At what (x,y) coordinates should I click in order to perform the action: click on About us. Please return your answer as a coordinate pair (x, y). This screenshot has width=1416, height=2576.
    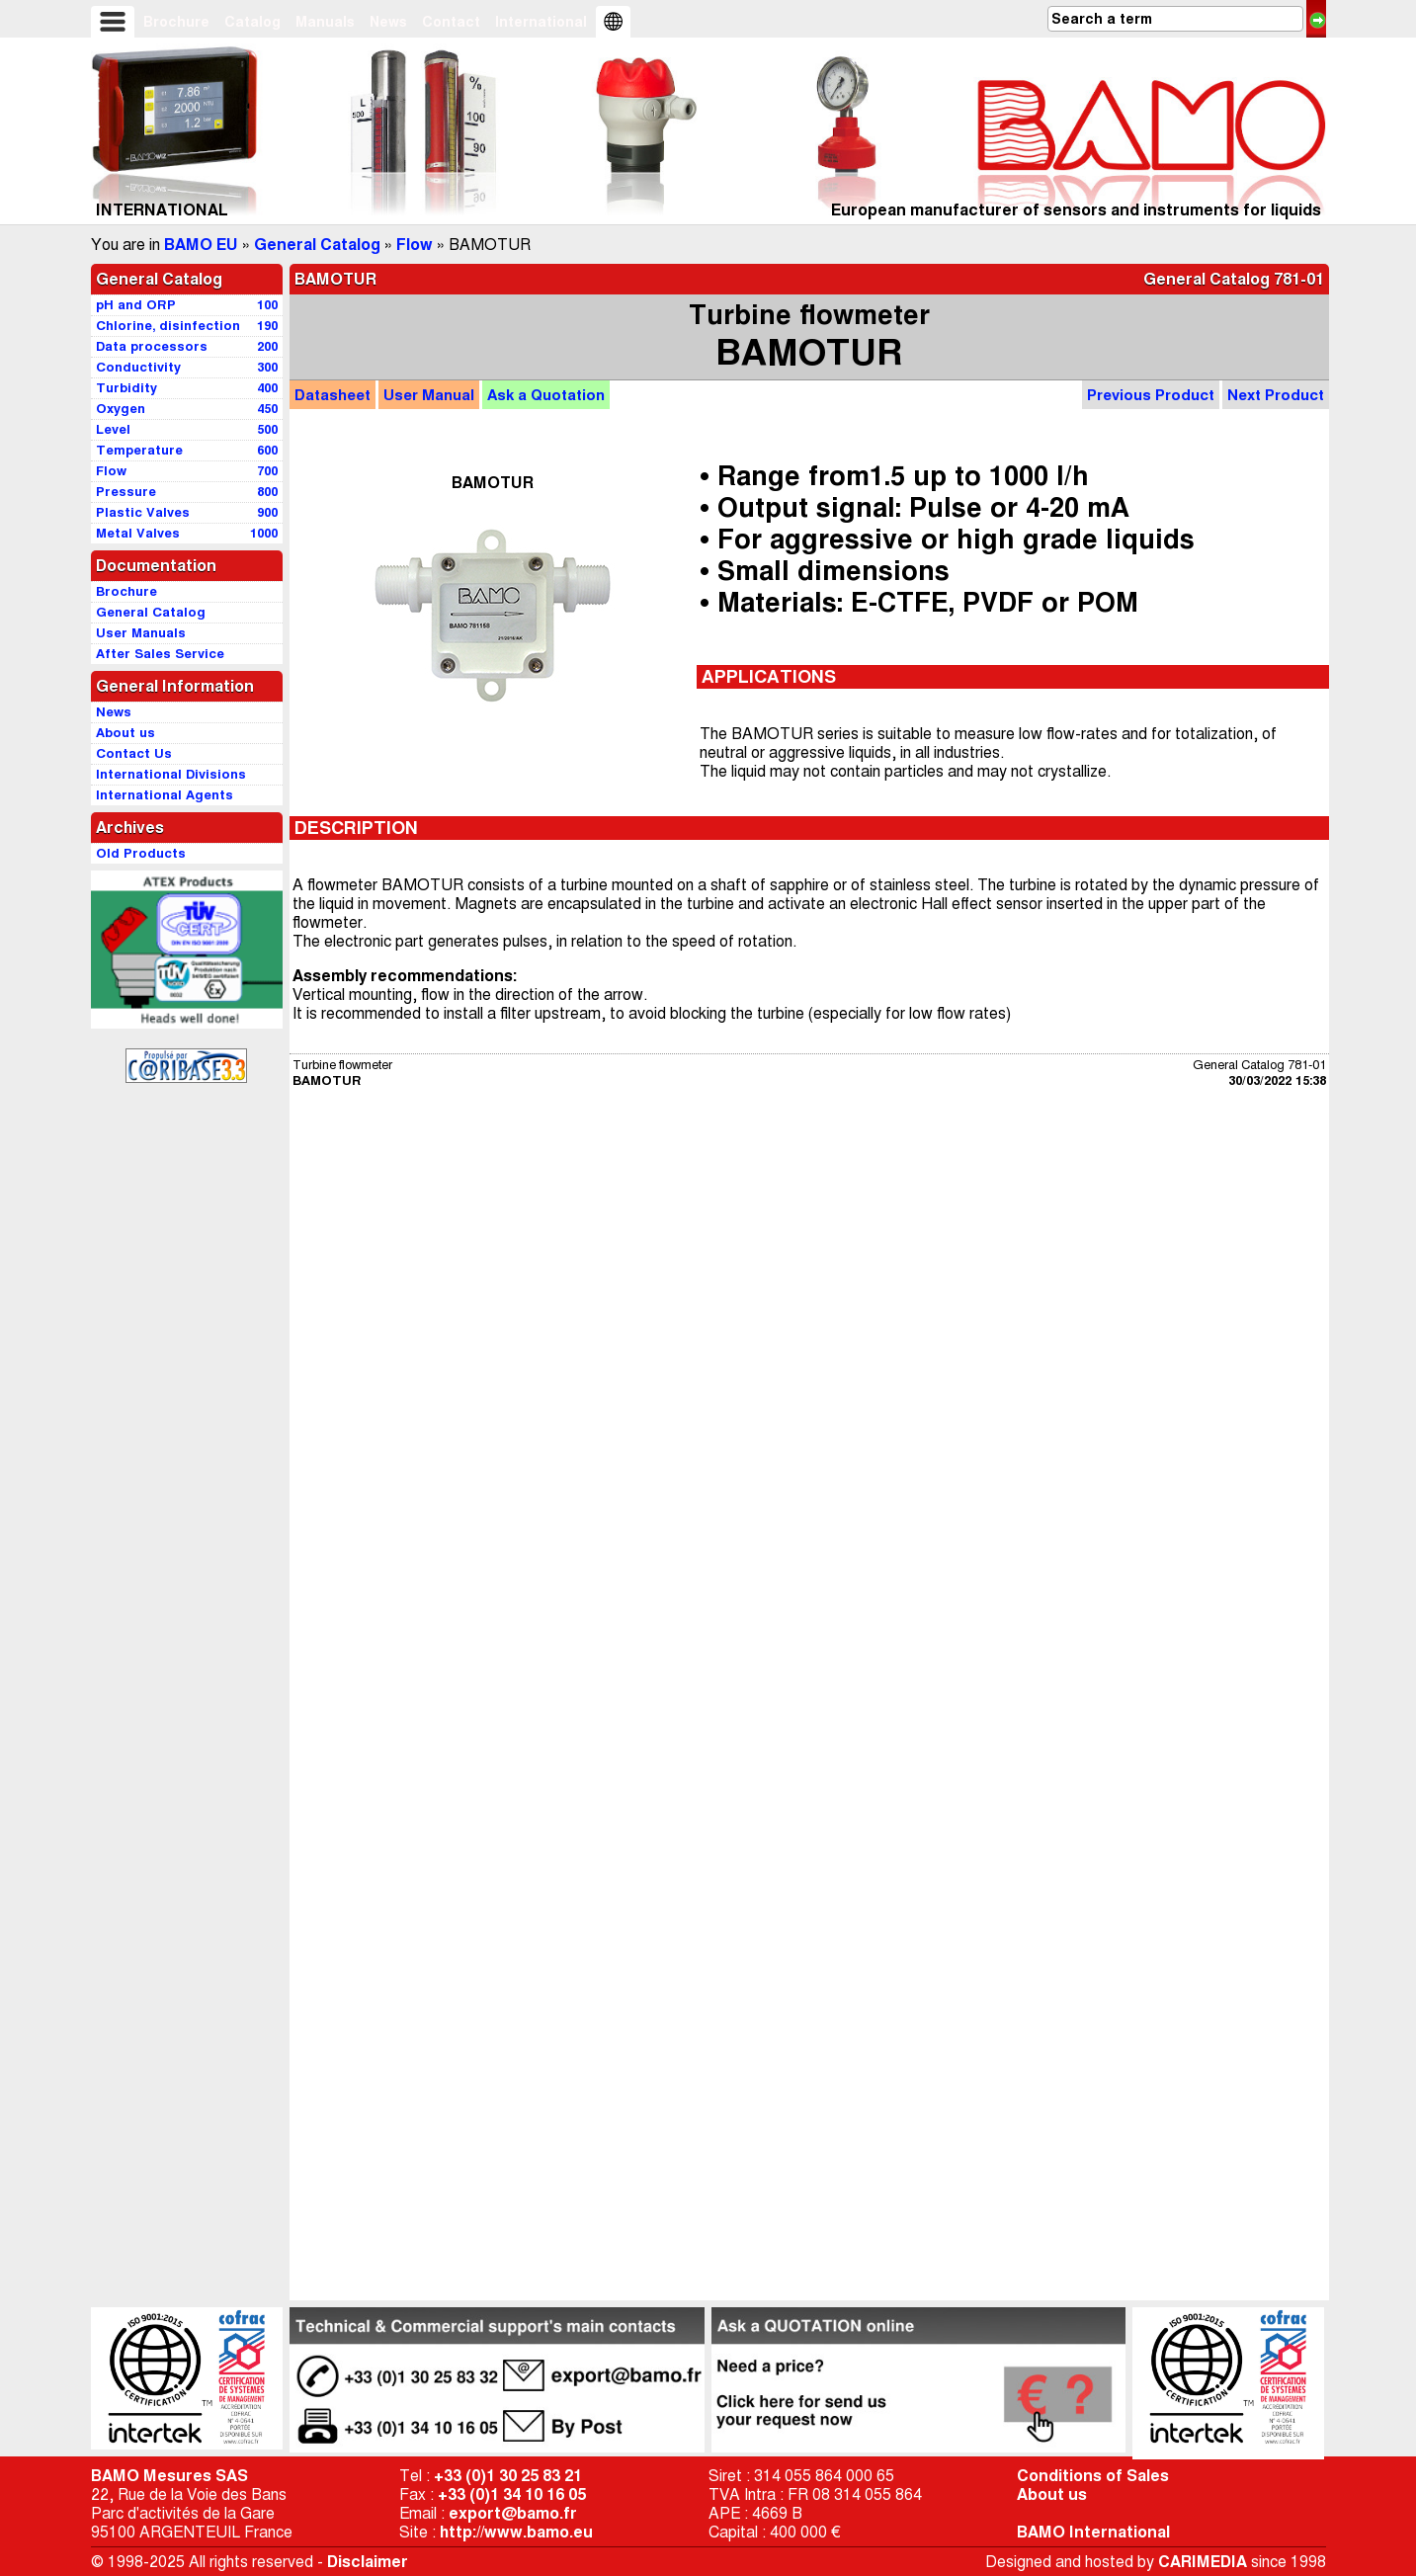
    Looking at the image, I should click on (1052, 2494).